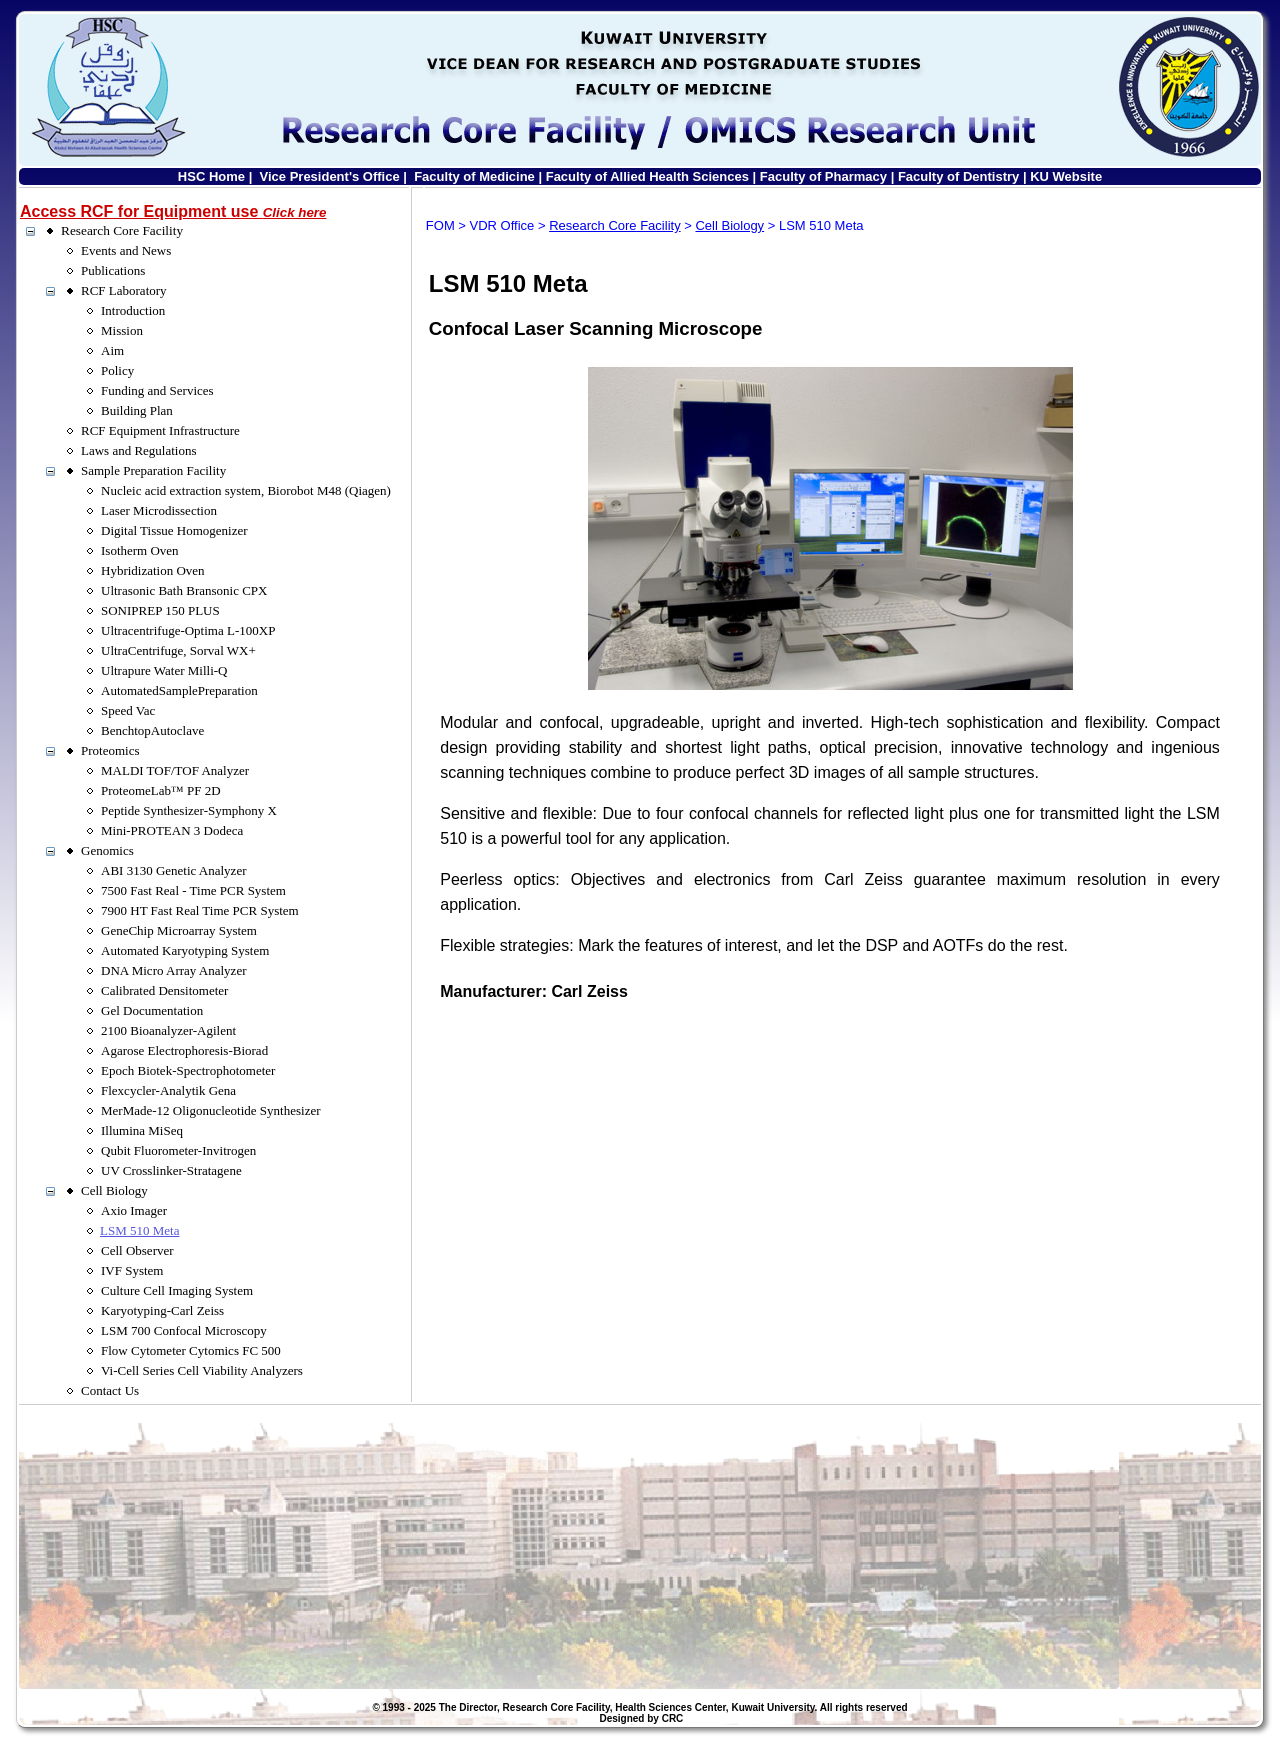 Image resolution: width=1280 pixels, height=1739 pixels. What do you see at coordinates (122, 330) in the screenshot?
I see `Mission` at bounding box center [122, 330].